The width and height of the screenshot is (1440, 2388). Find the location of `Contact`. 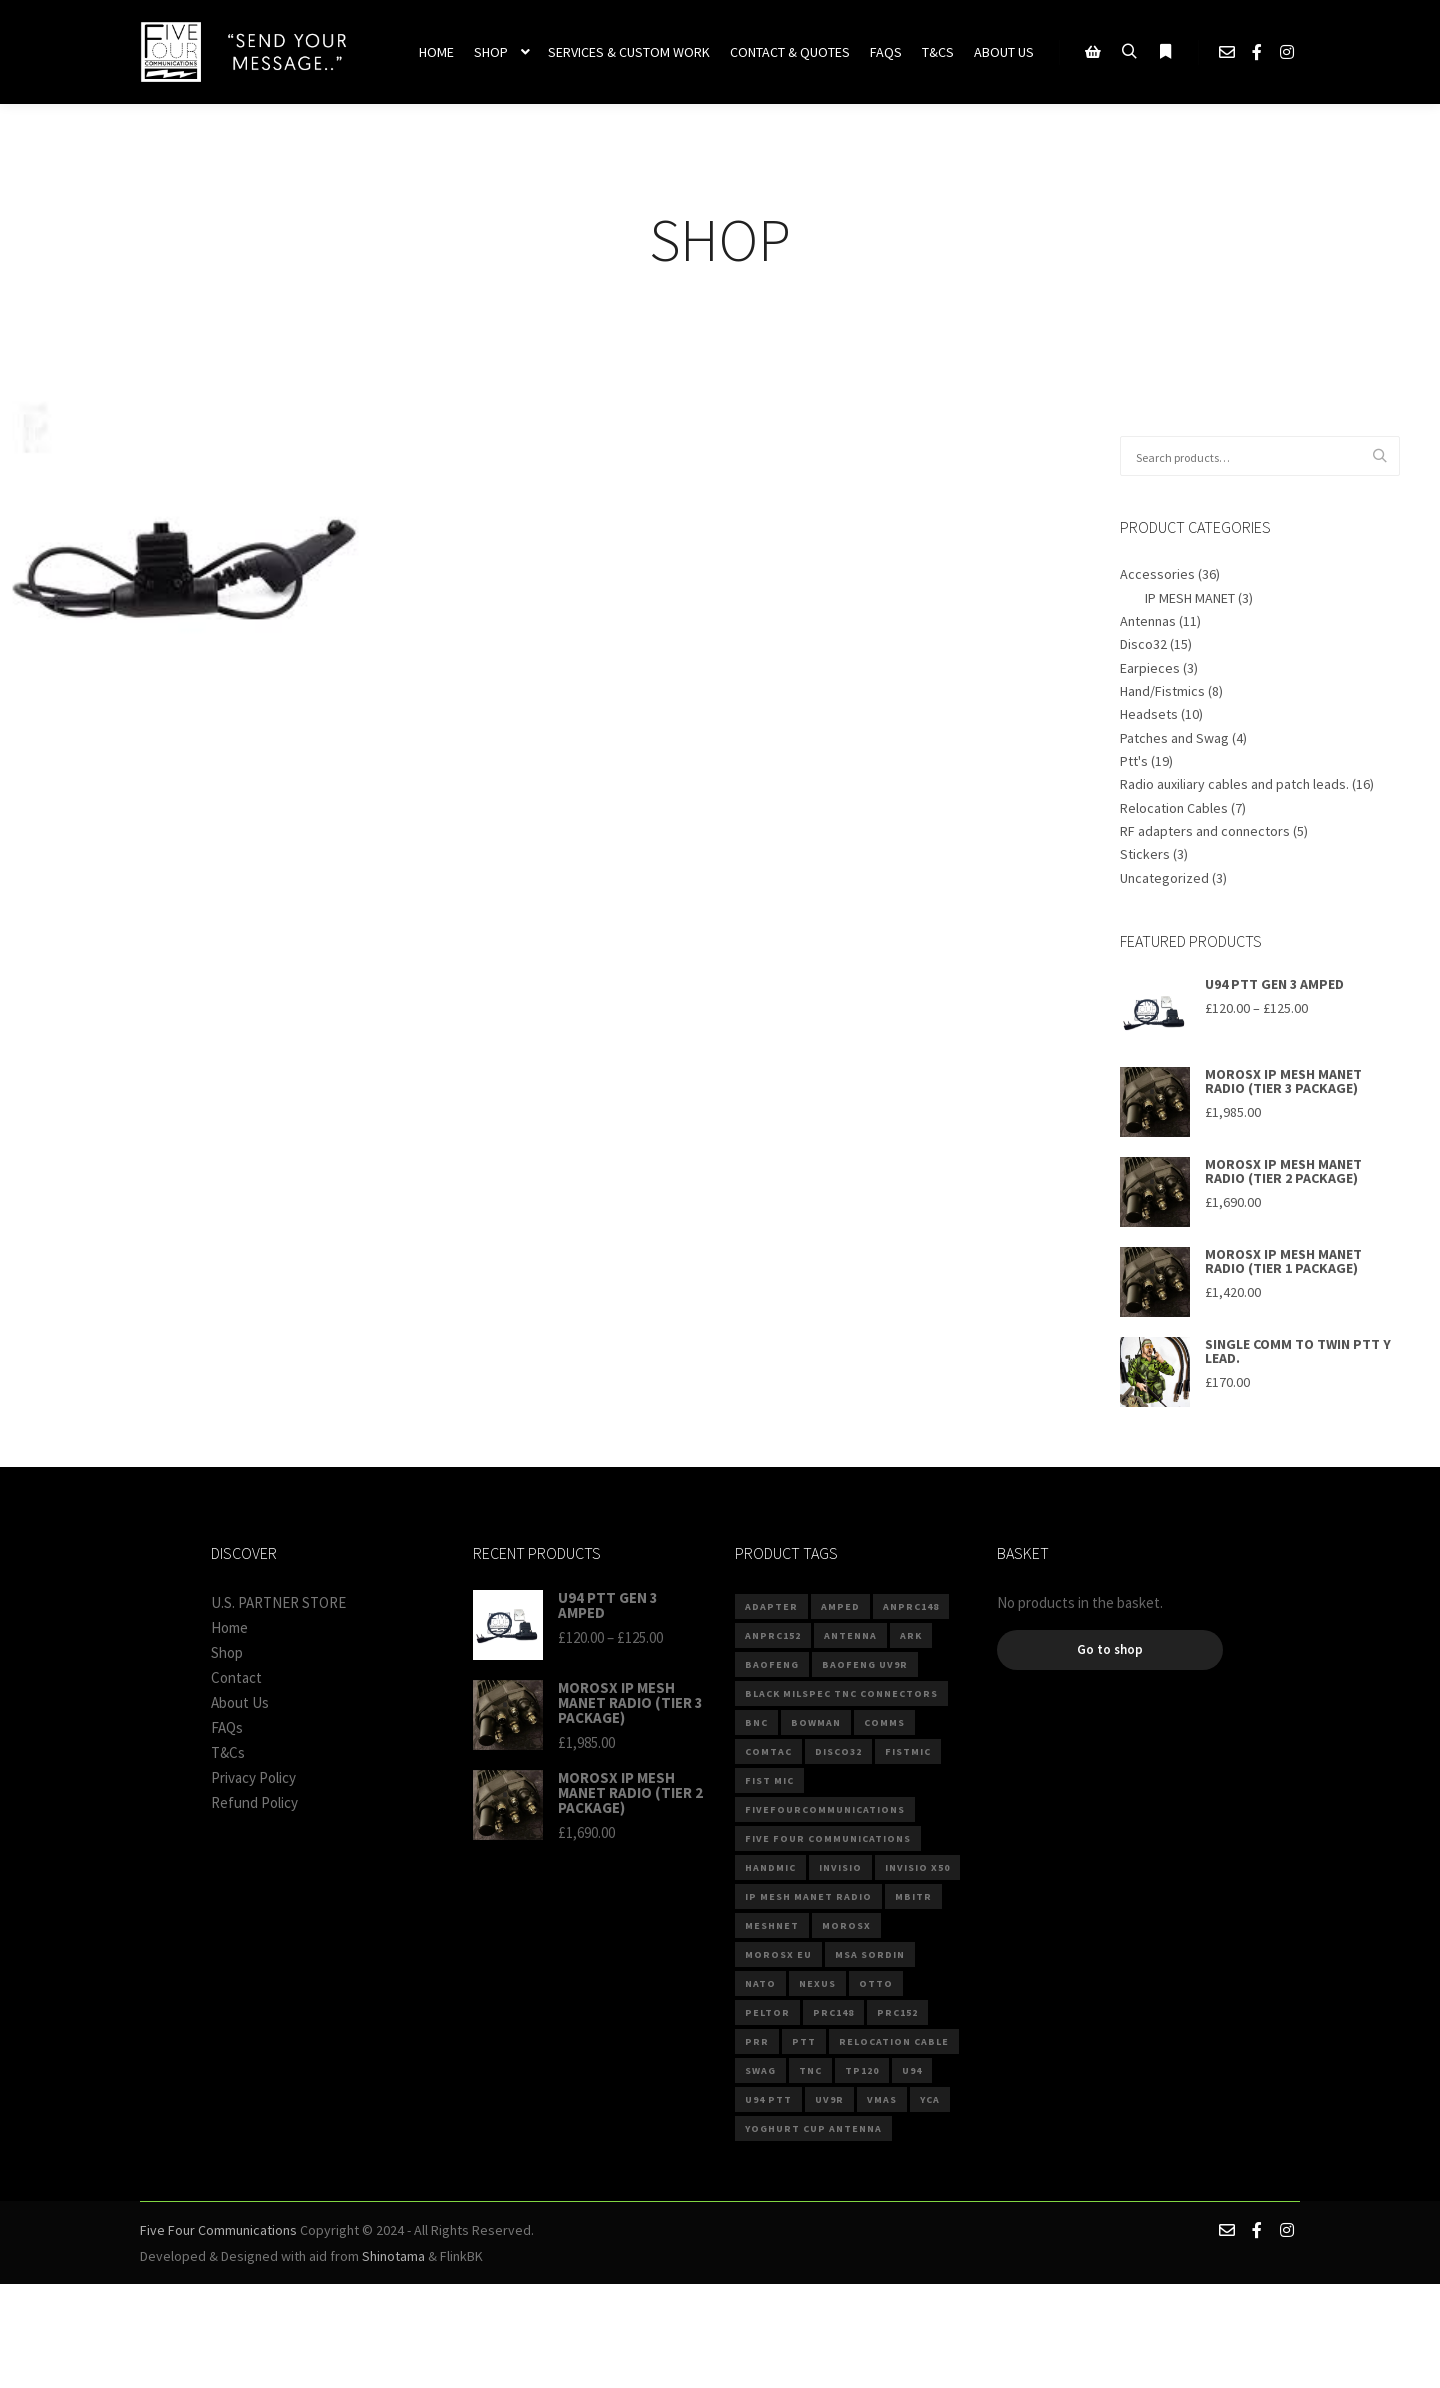

Contact is located at coordinates (236, 1677).